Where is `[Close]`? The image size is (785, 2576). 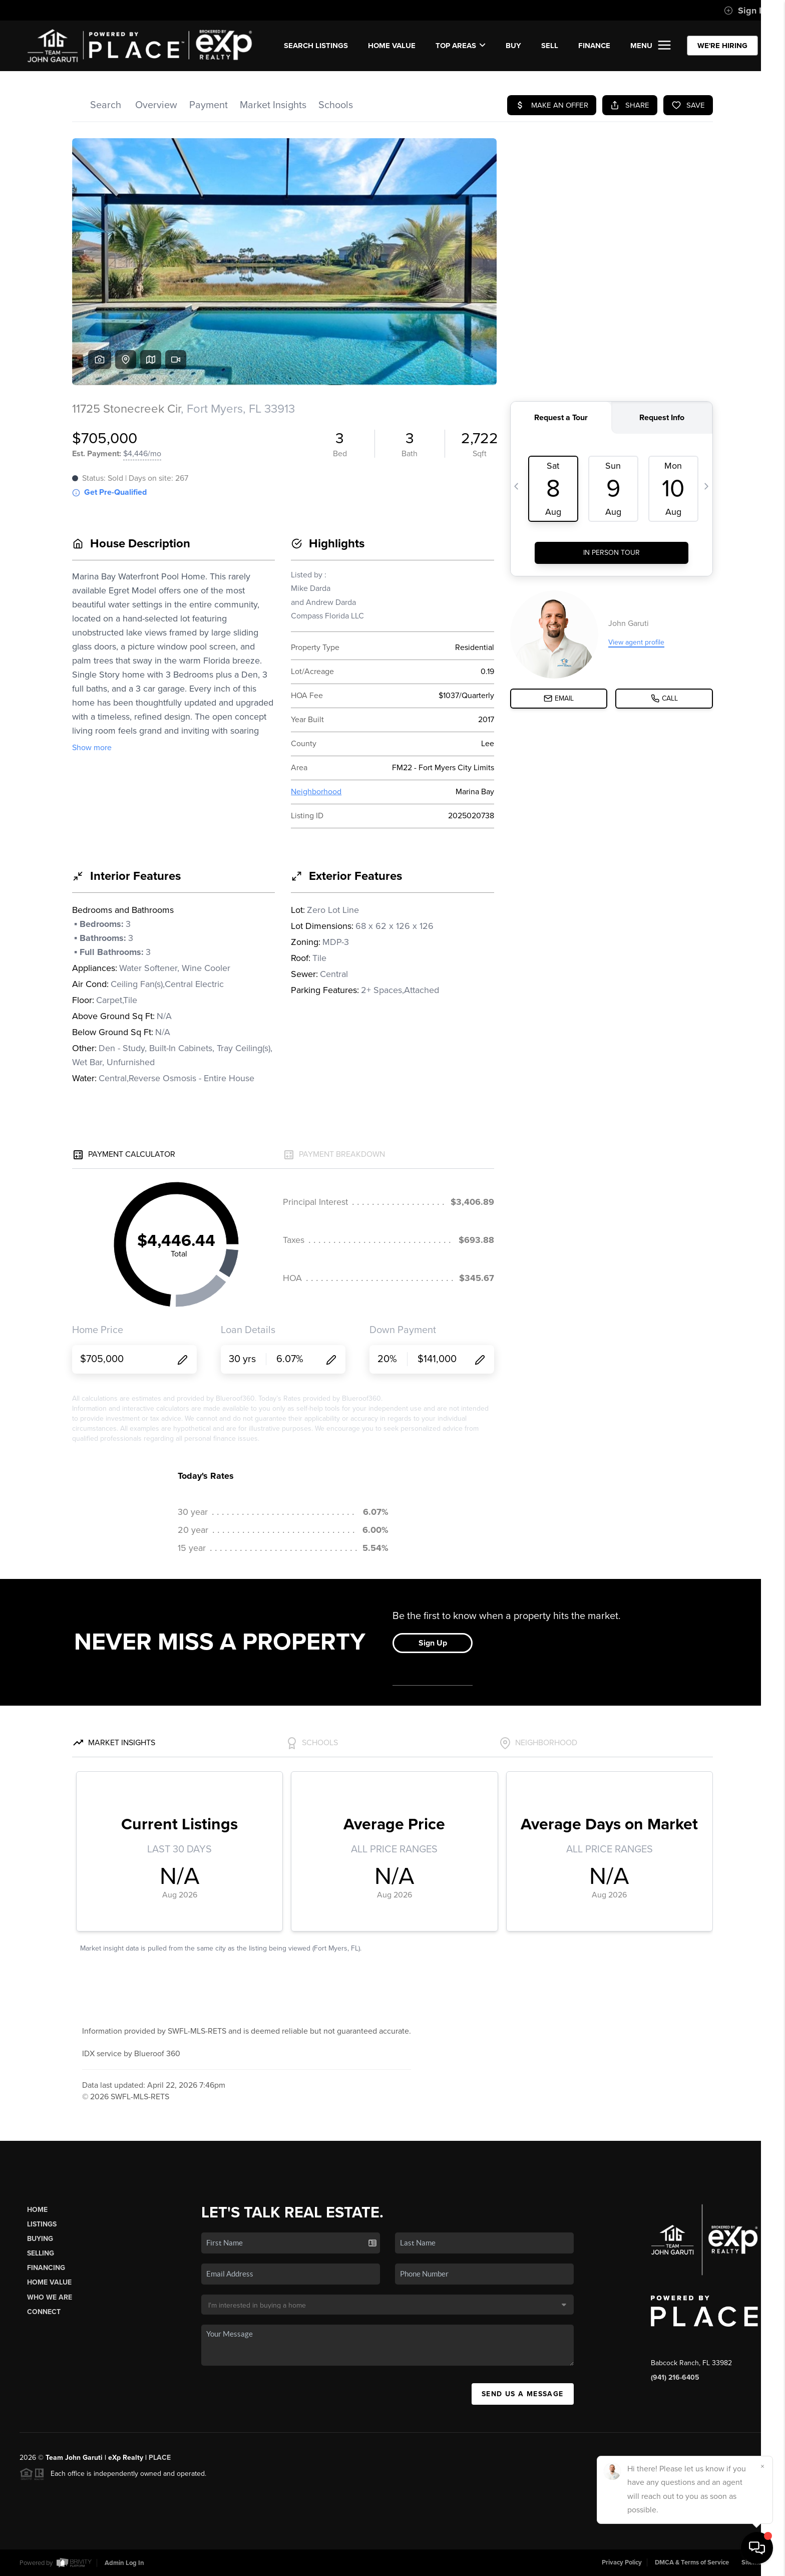 [Close] is located at coordinates (762, 2466).